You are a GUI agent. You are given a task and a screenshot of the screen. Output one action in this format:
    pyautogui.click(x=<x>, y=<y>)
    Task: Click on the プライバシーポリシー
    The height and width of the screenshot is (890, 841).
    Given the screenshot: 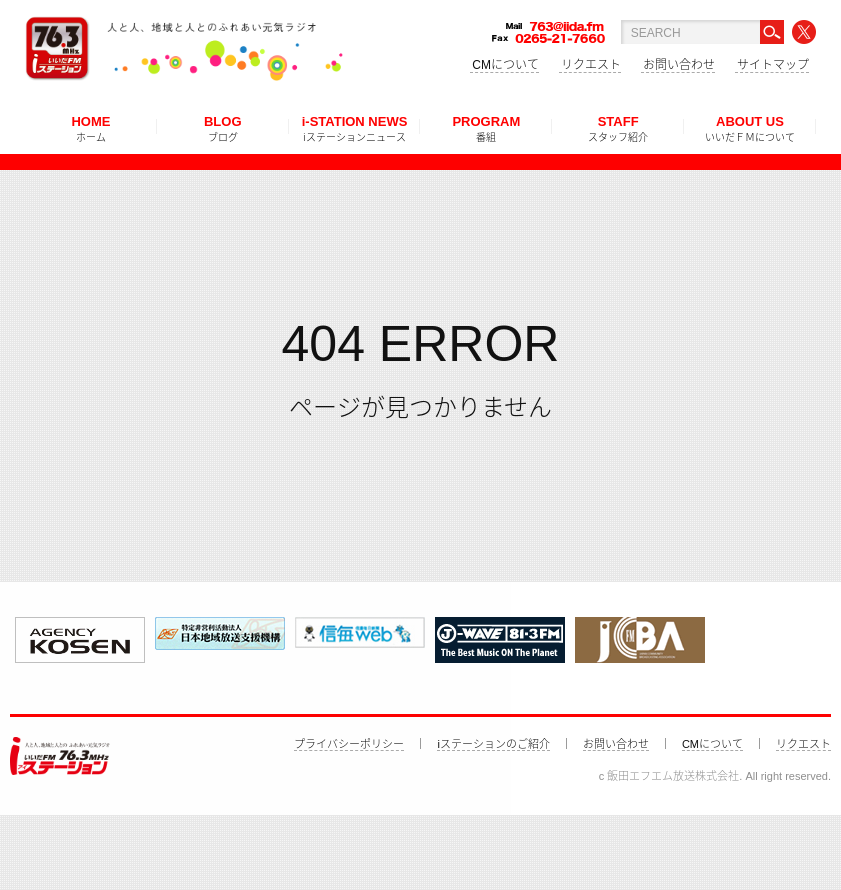 What is the action you would take?
    pyautogui.click(x=349, y=744)
    